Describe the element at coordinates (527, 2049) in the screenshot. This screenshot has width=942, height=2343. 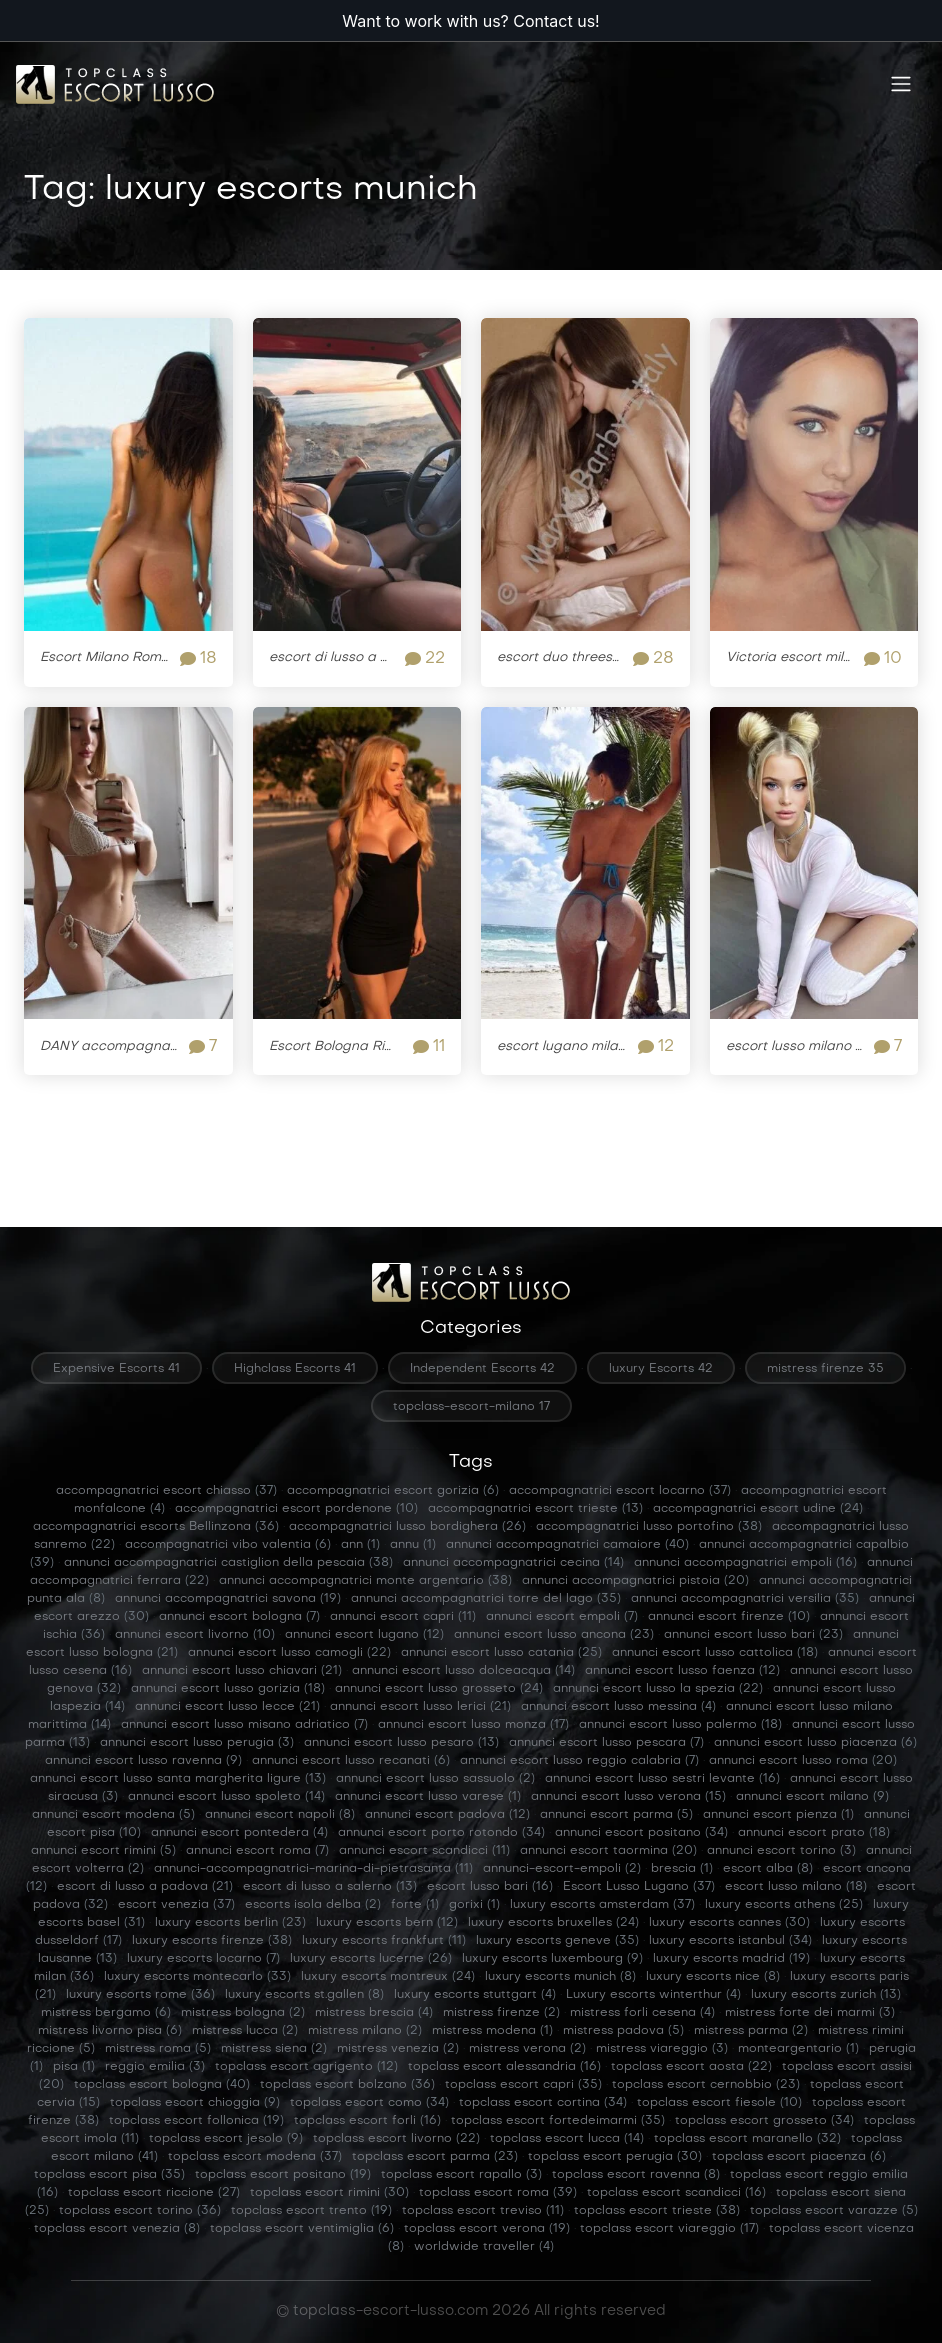
I see `mistress verona` at that location.